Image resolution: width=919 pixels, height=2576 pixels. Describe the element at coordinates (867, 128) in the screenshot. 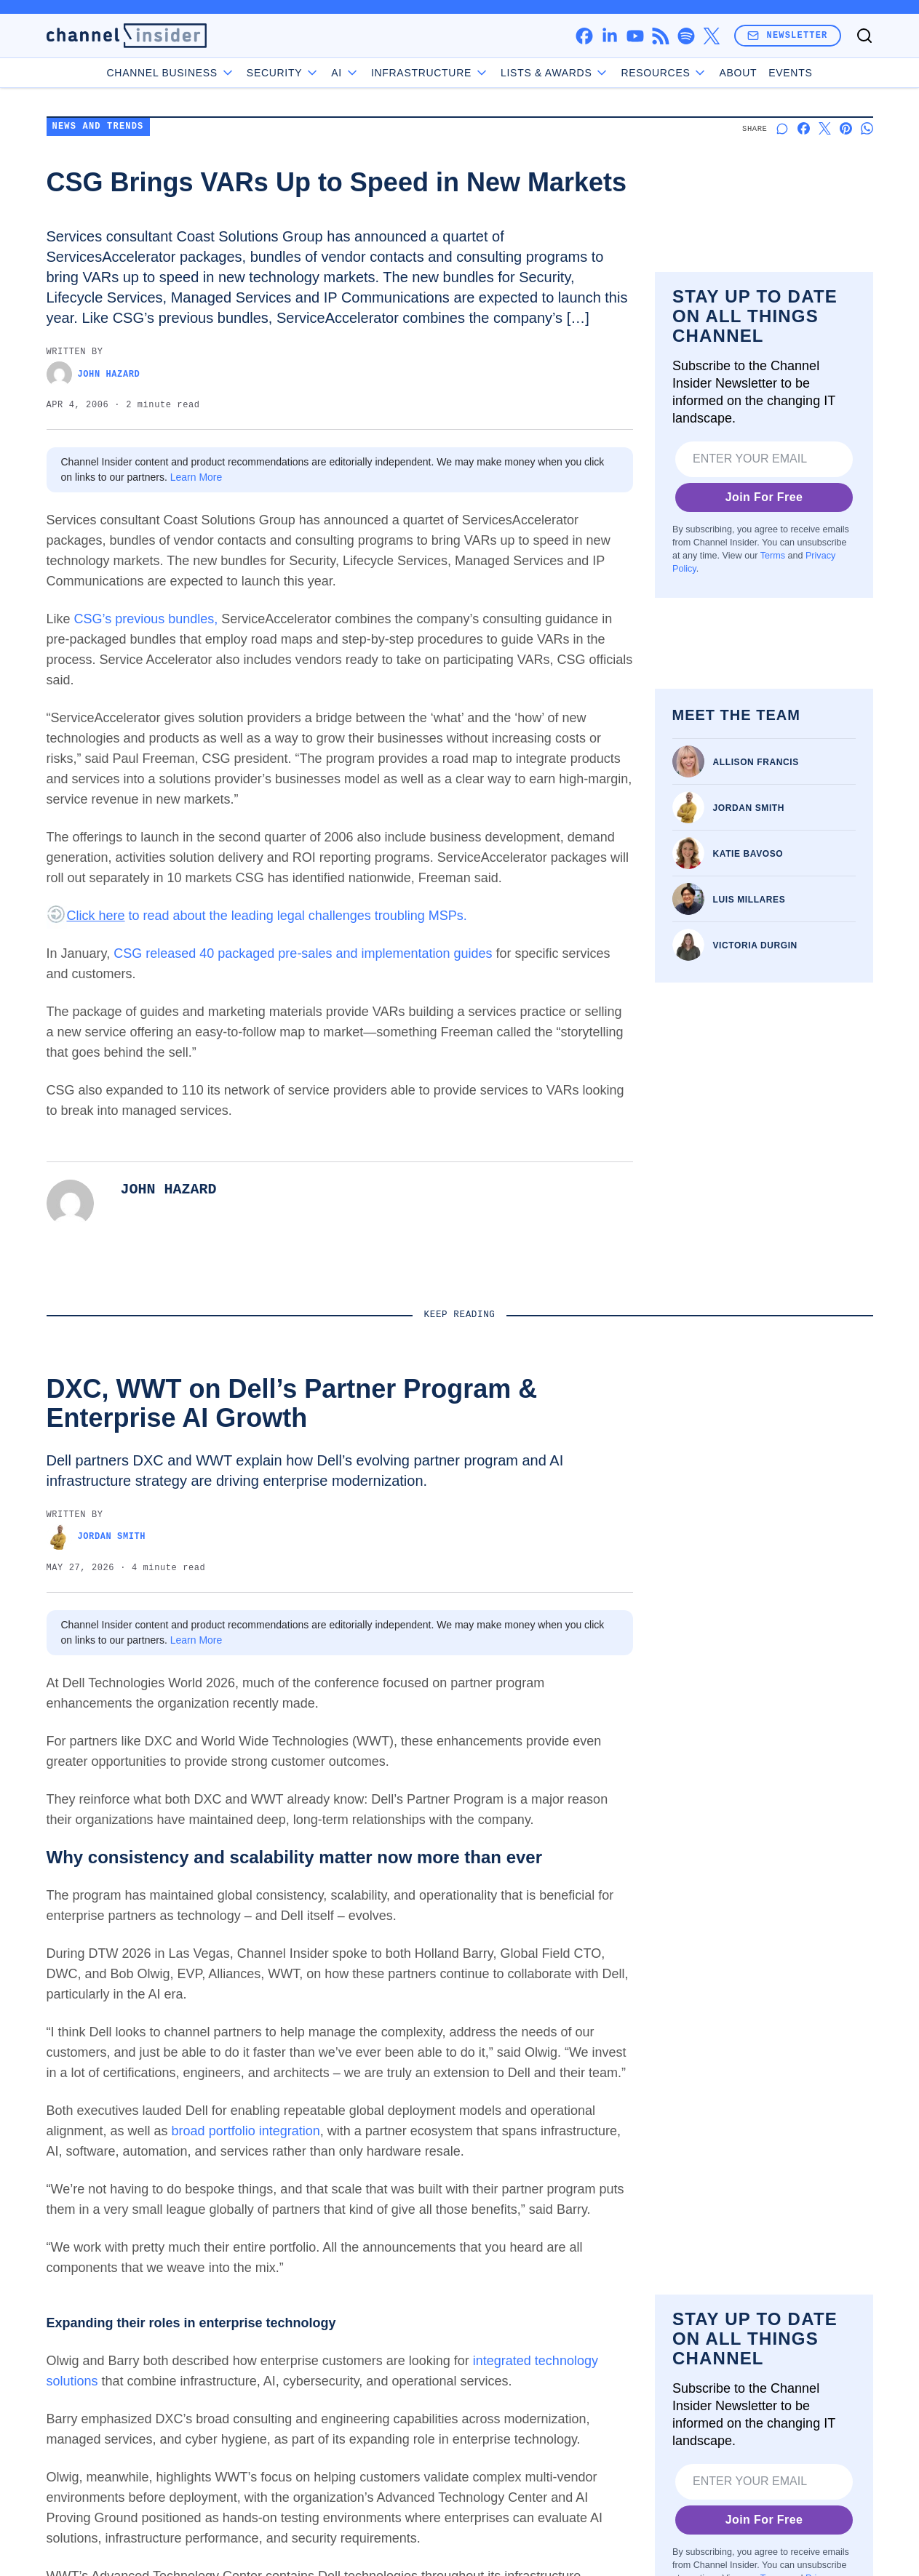

I see `[Share on Whatsapp]` at that location.